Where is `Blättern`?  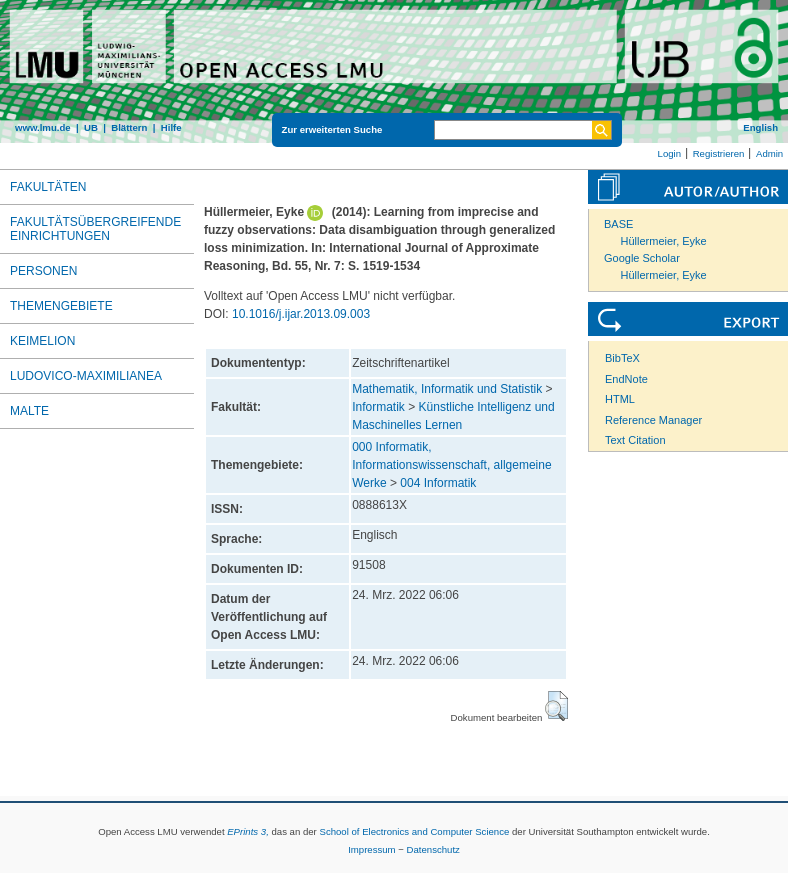 Blättern is located at coordinates (129, 127).